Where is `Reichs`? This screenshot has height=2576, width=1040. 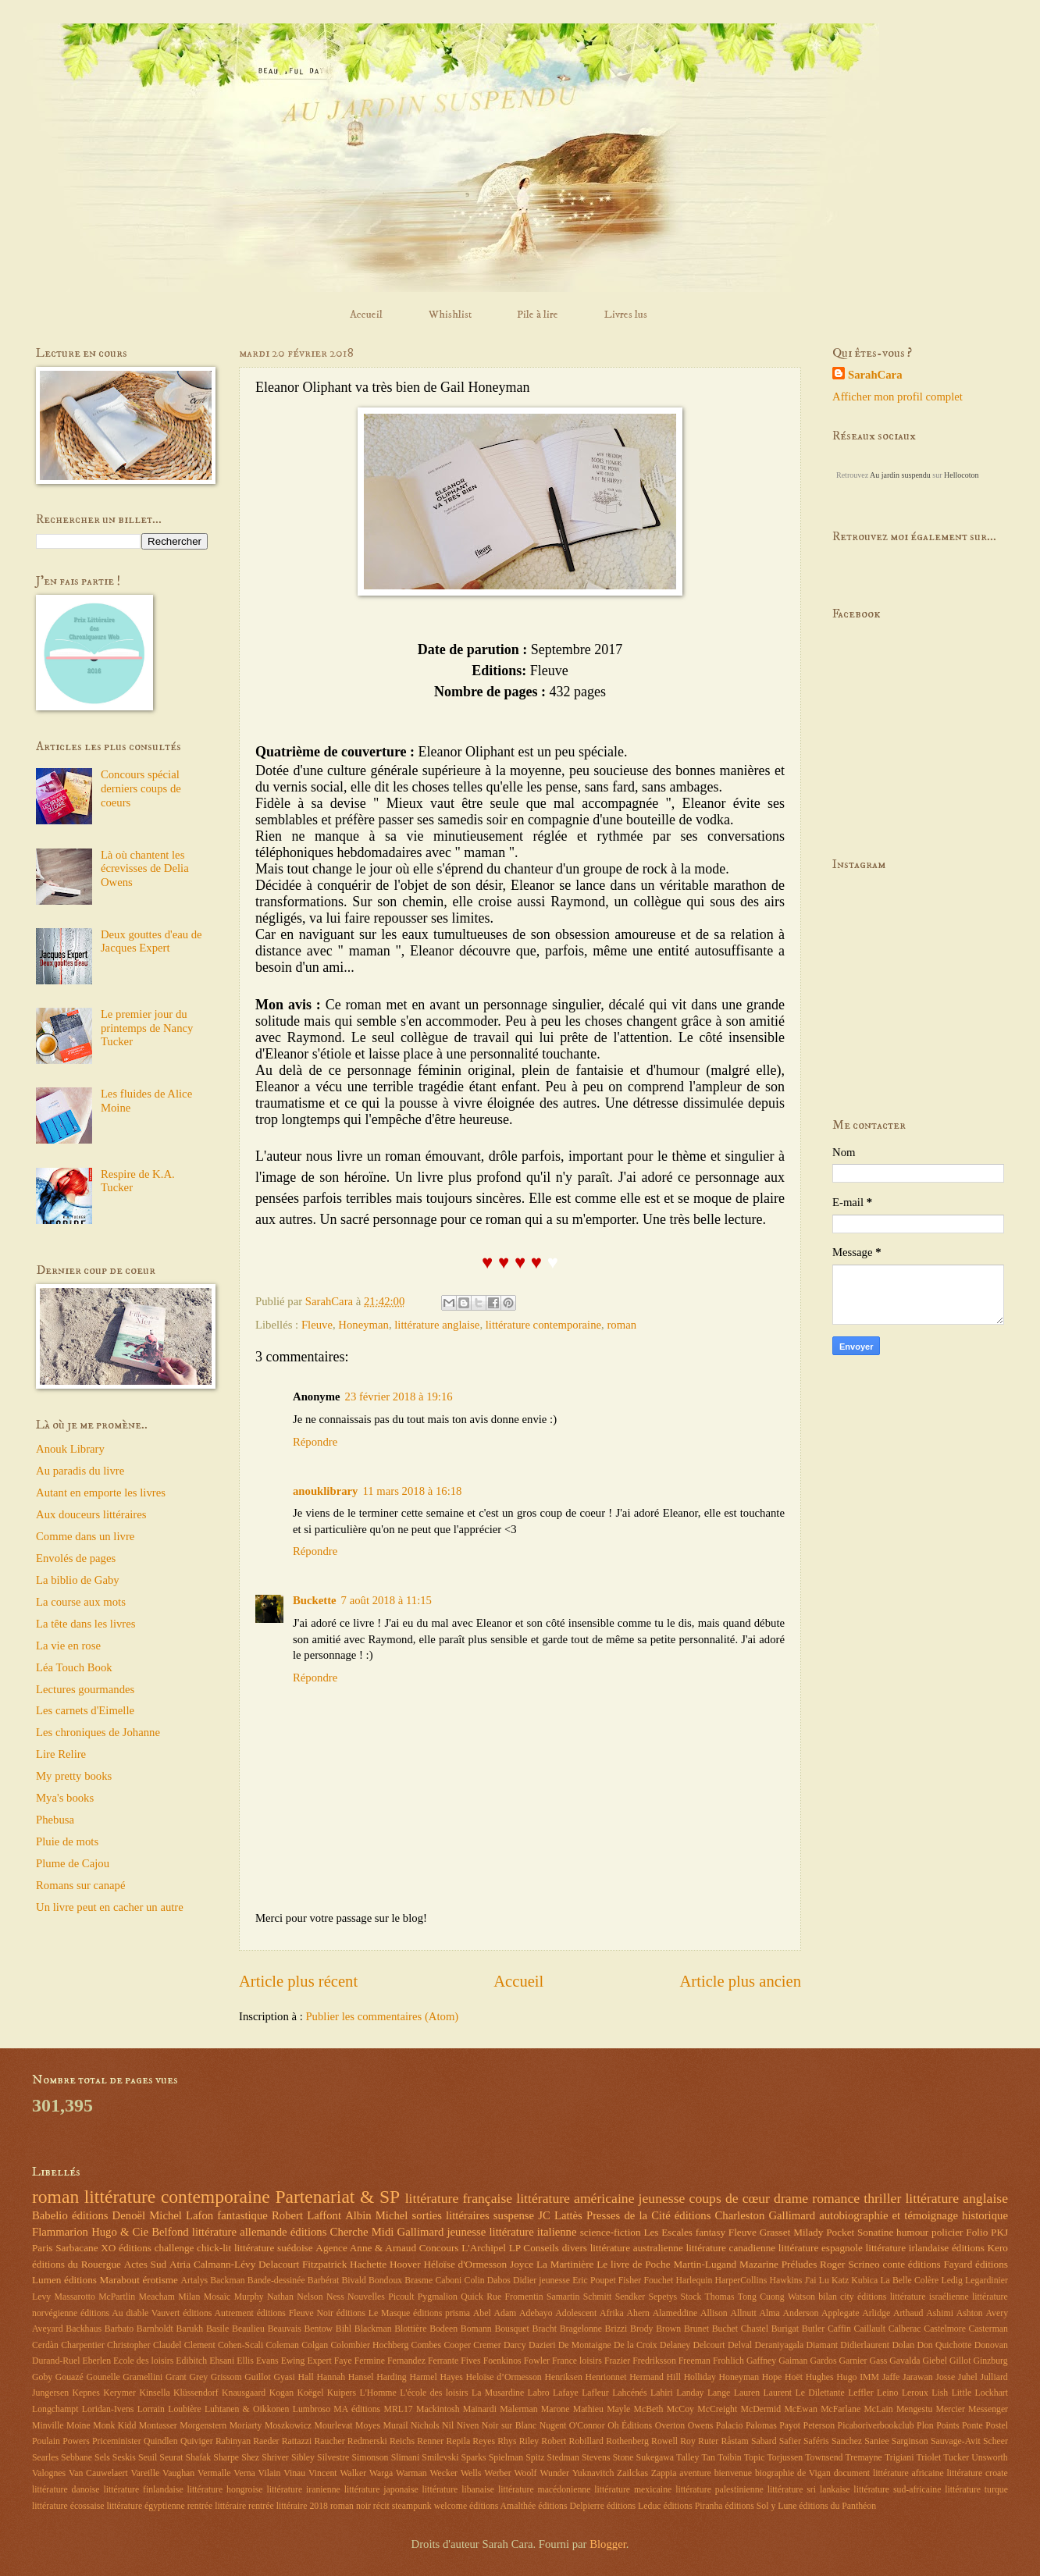
Reichs is located at coordinates (402, 2441).